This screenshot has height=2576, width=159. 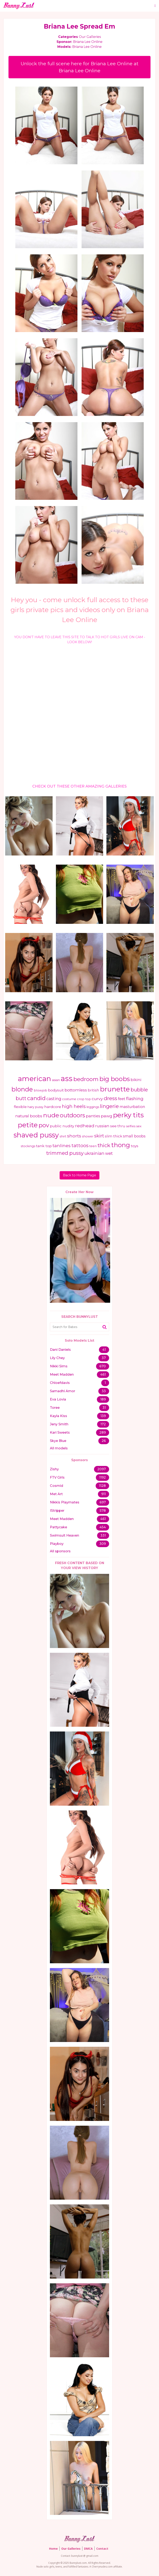 What do you see at coordinates (94, 1154) in the screenshot?
I see `ukrainian [ukrainian (989 items)]` at bounding box center [94, 1154].